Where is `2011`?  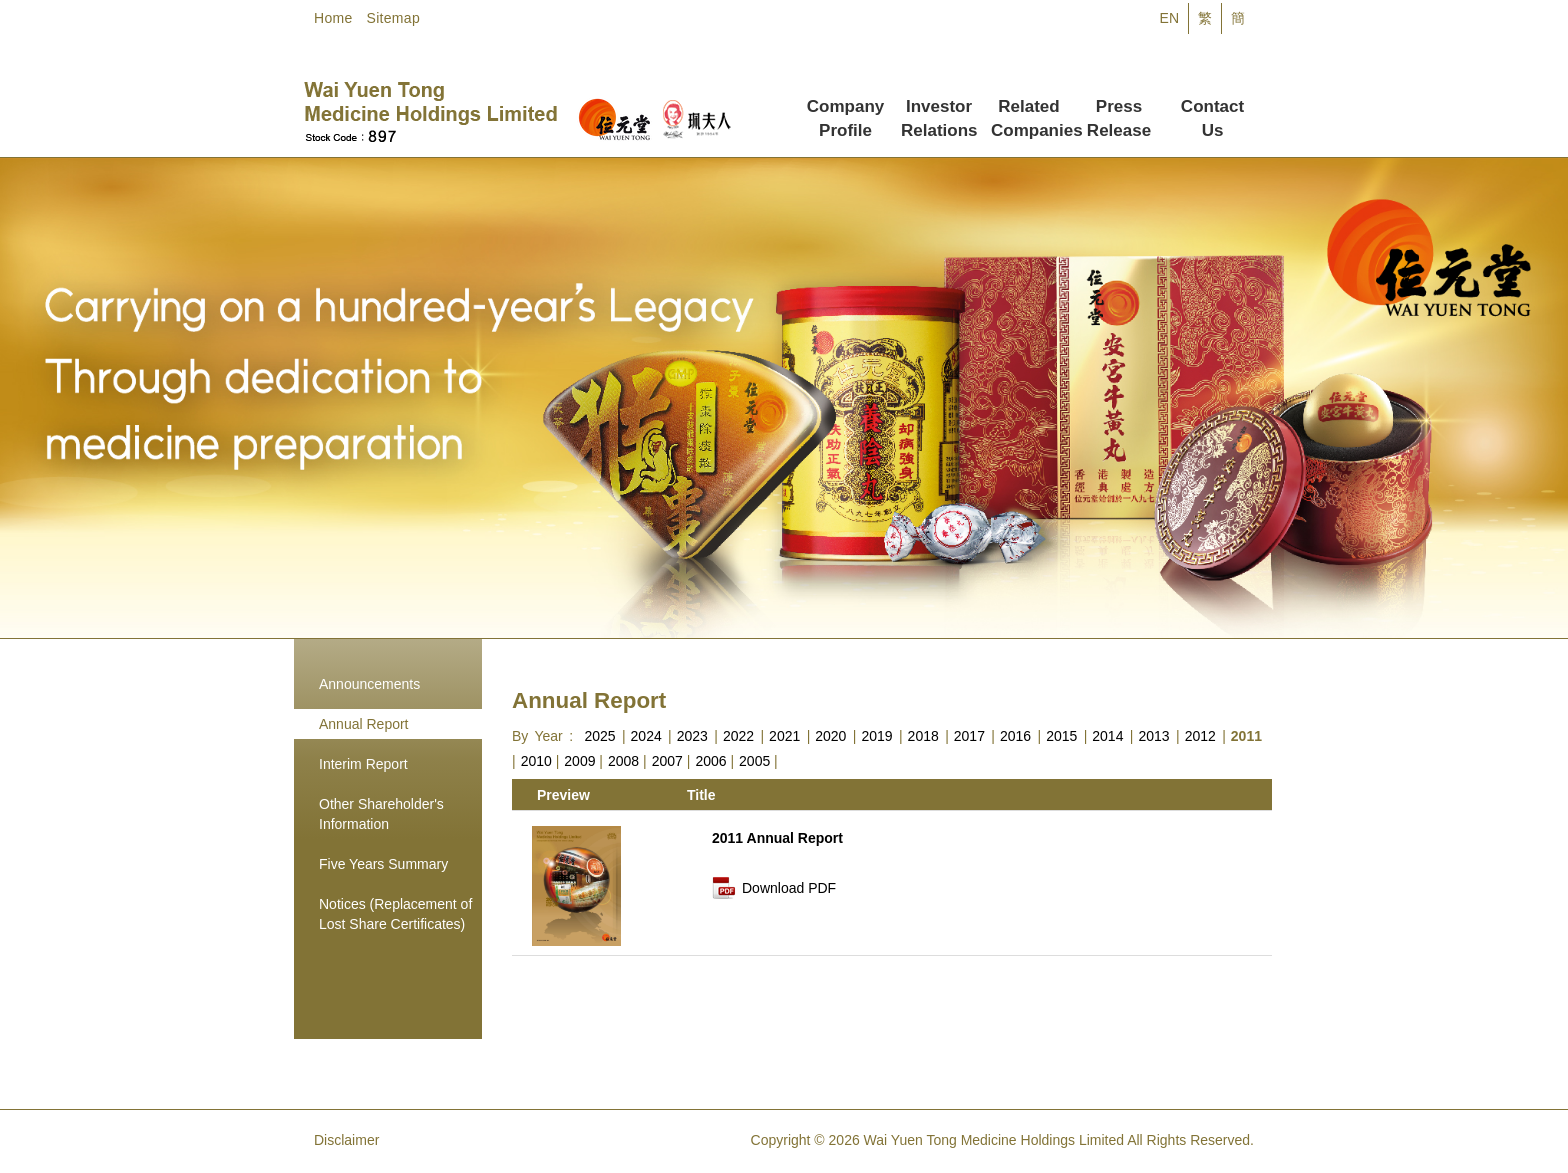 2011 is located at coordinates (1246, 736).